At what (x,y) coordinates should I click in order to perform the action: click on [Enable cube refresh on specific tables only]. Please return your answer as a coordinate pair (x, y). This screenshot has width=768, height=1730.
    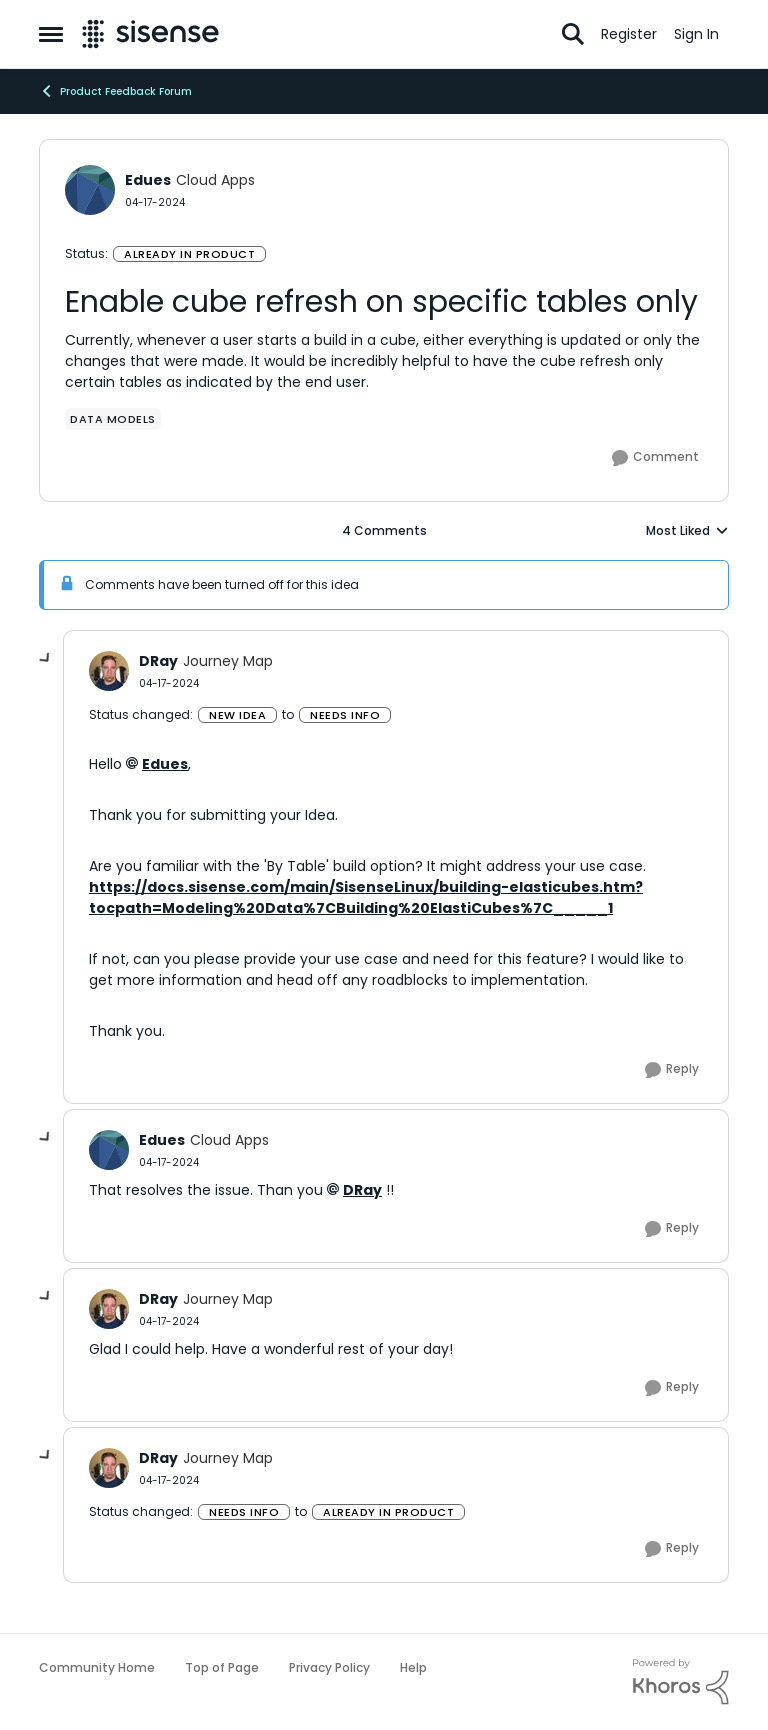
    Looking at the image, I should click on (169, 683).